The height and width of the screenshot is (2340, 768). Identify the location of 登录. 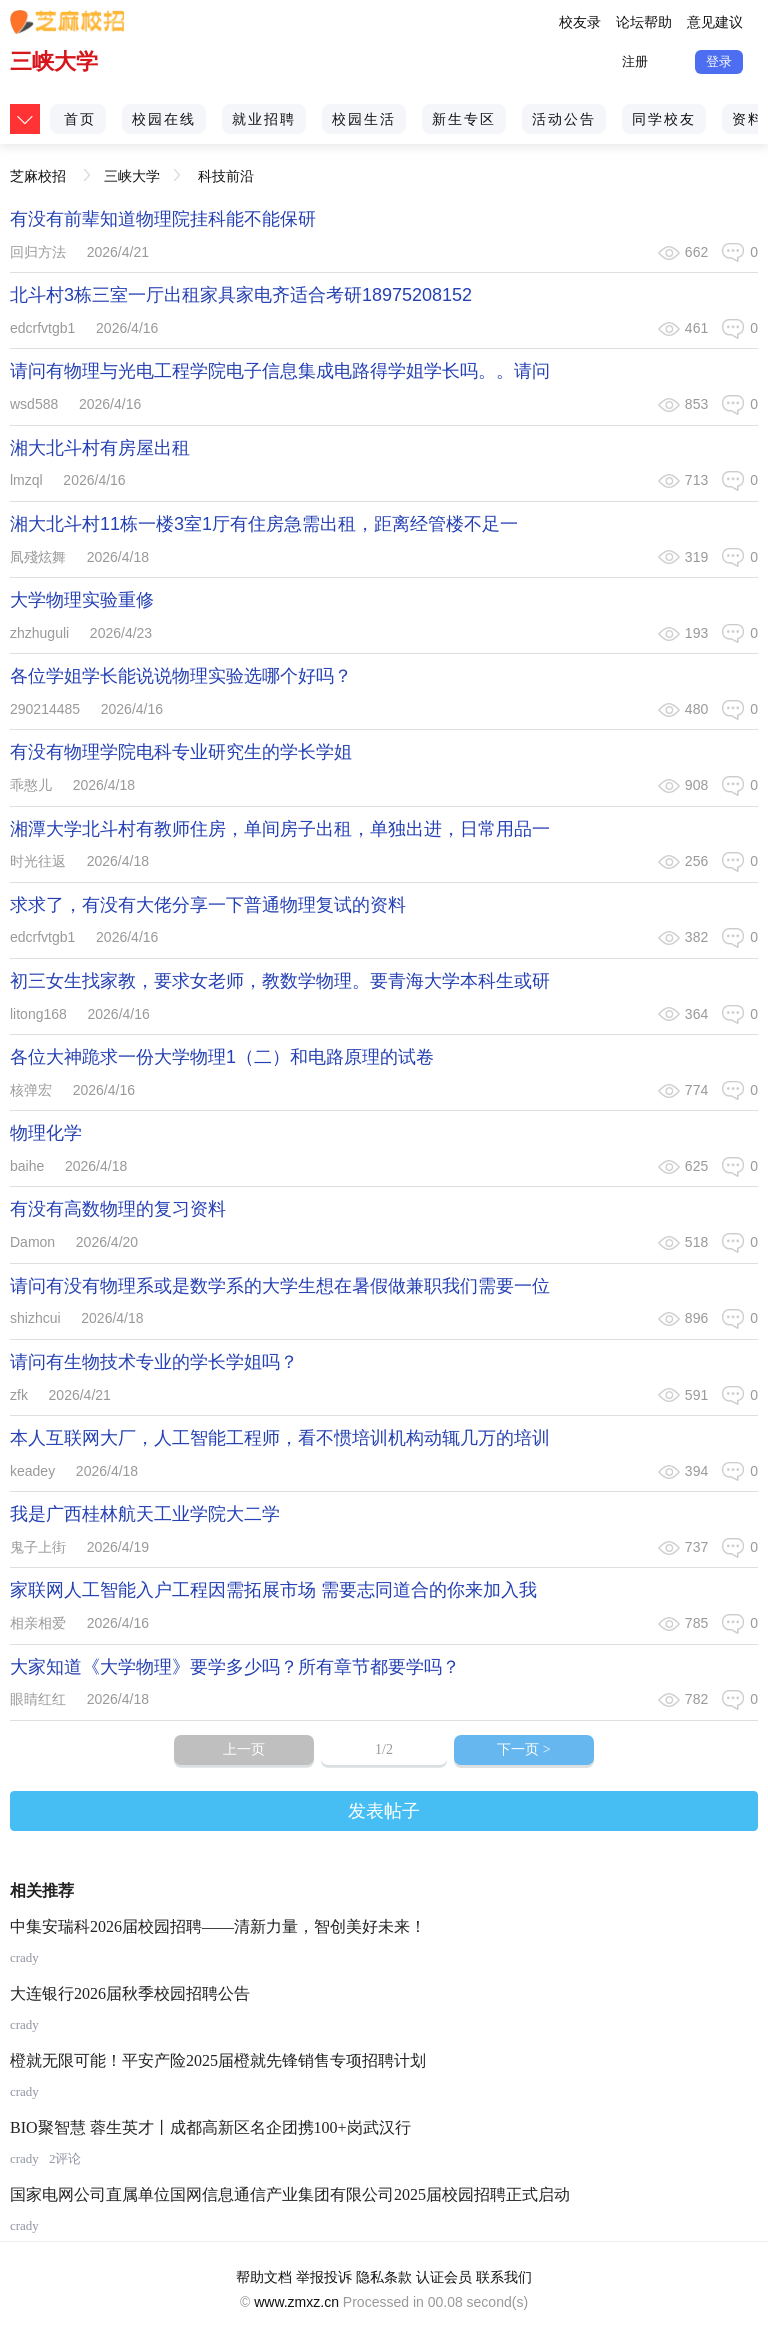
(719, 61).